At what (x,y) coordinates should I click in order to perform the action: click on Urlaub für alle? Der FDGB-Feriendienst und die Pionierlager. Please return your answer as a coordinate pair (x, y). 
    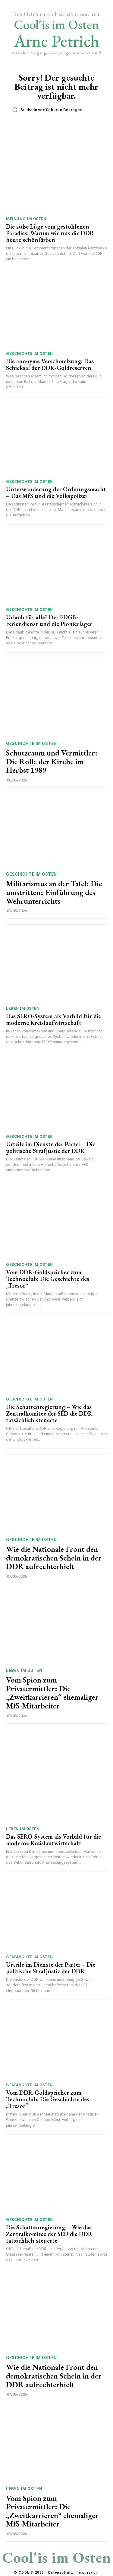
    Looking at the image, I should click on (49, 620).